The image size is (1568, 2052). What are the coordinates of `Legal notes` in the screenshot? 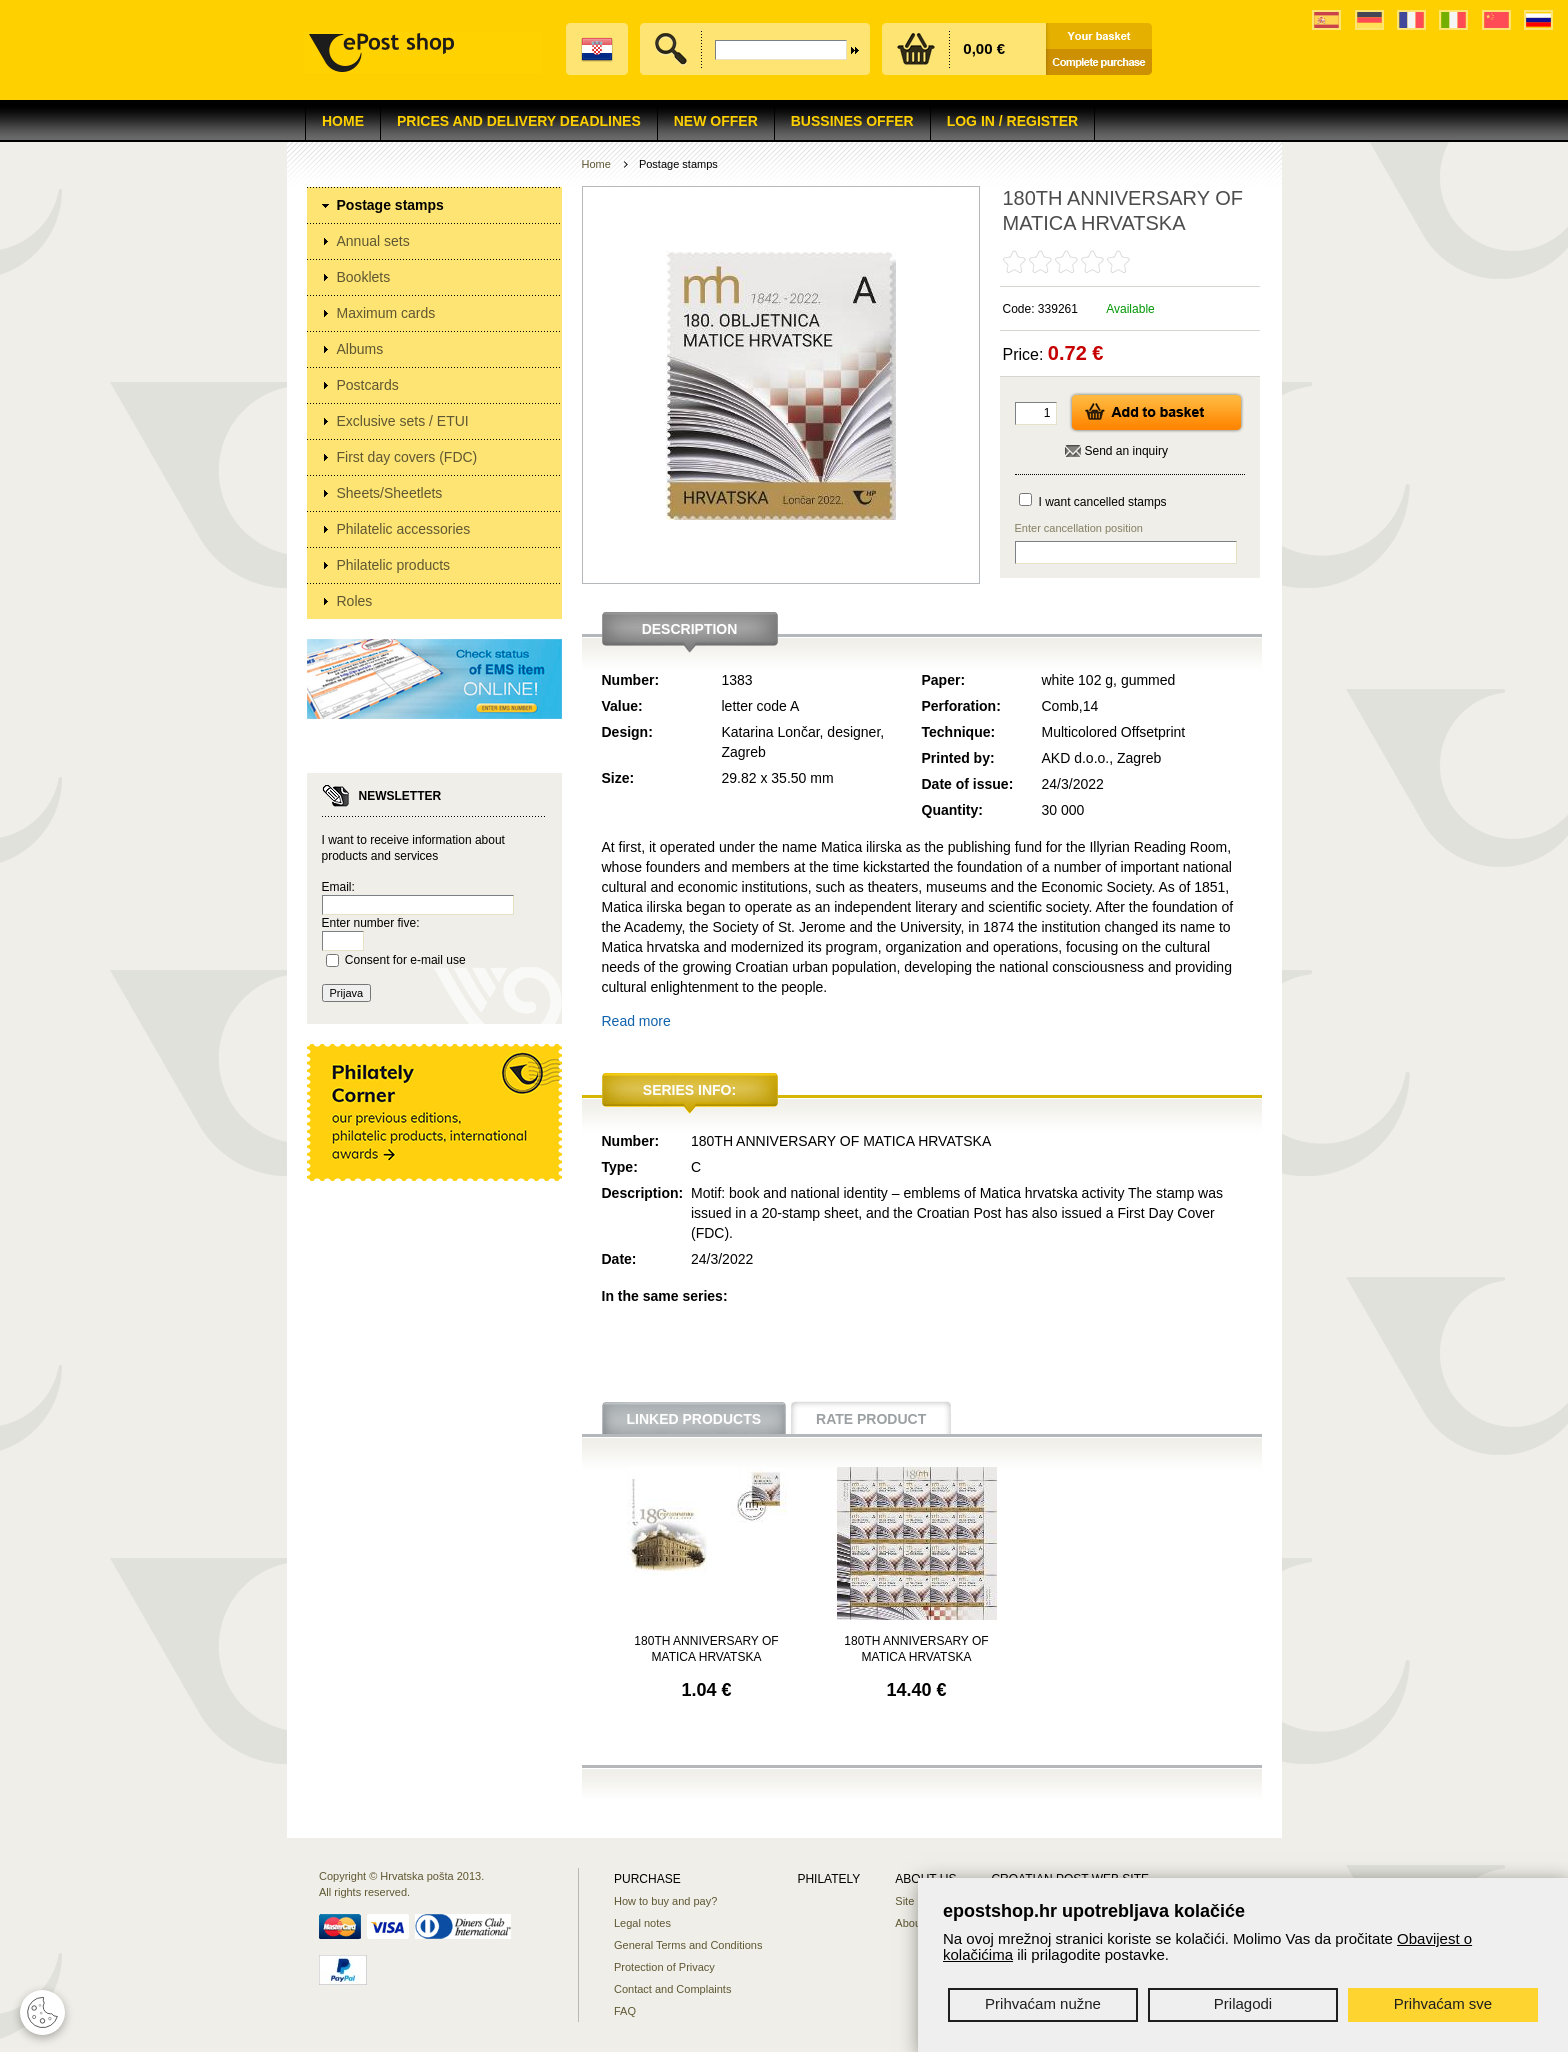 It's located at (642, 1923).